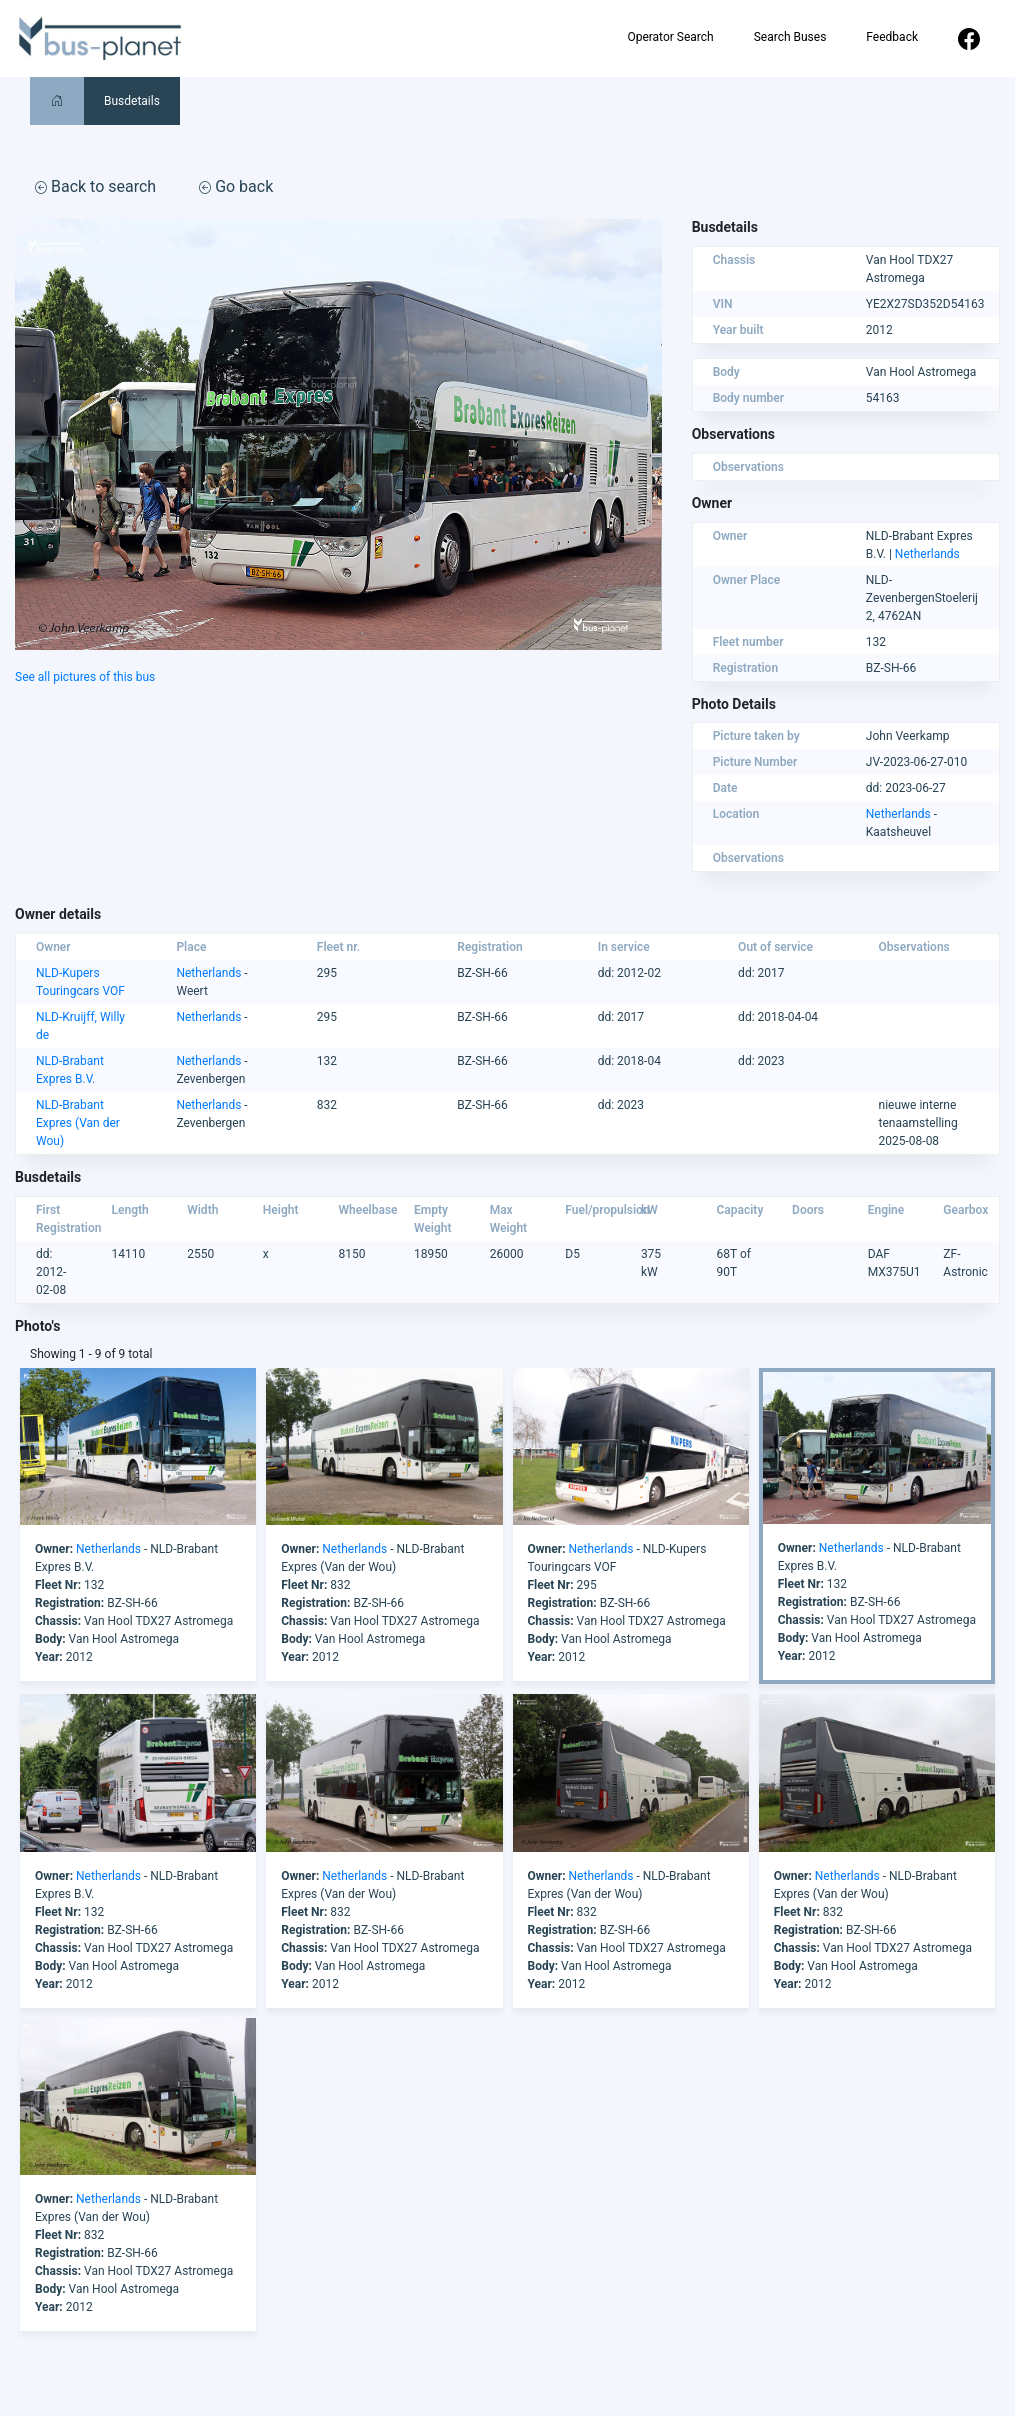  What do you see at coordinates (670, 37) in the screenshot?
I see `Operator Search` at bounding box center [670, 37].